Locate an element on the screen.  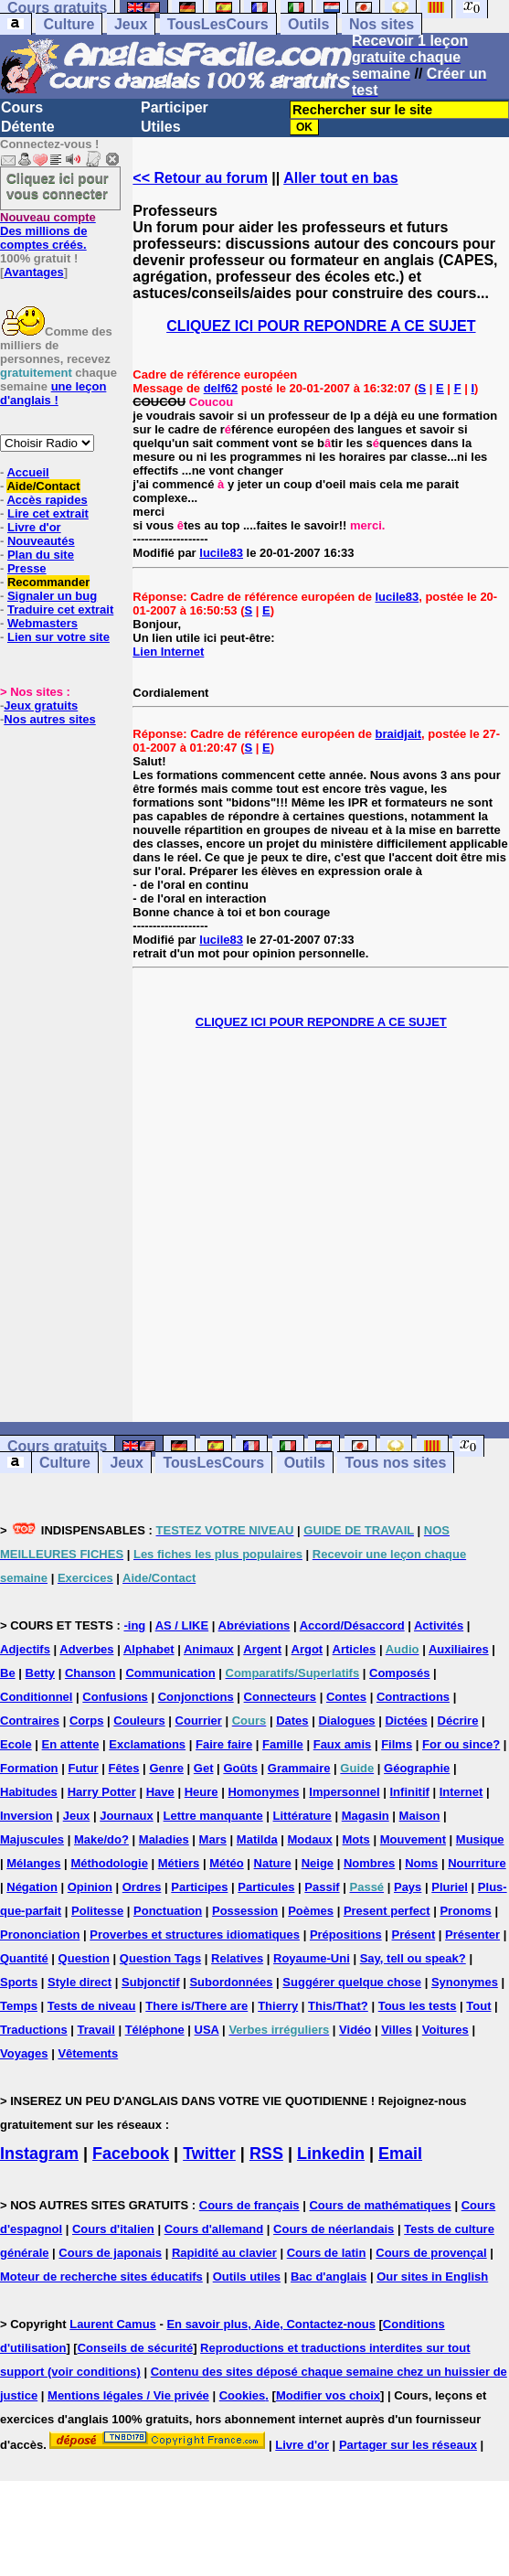
Lettre manquante is located at coordinates (213, 1815).